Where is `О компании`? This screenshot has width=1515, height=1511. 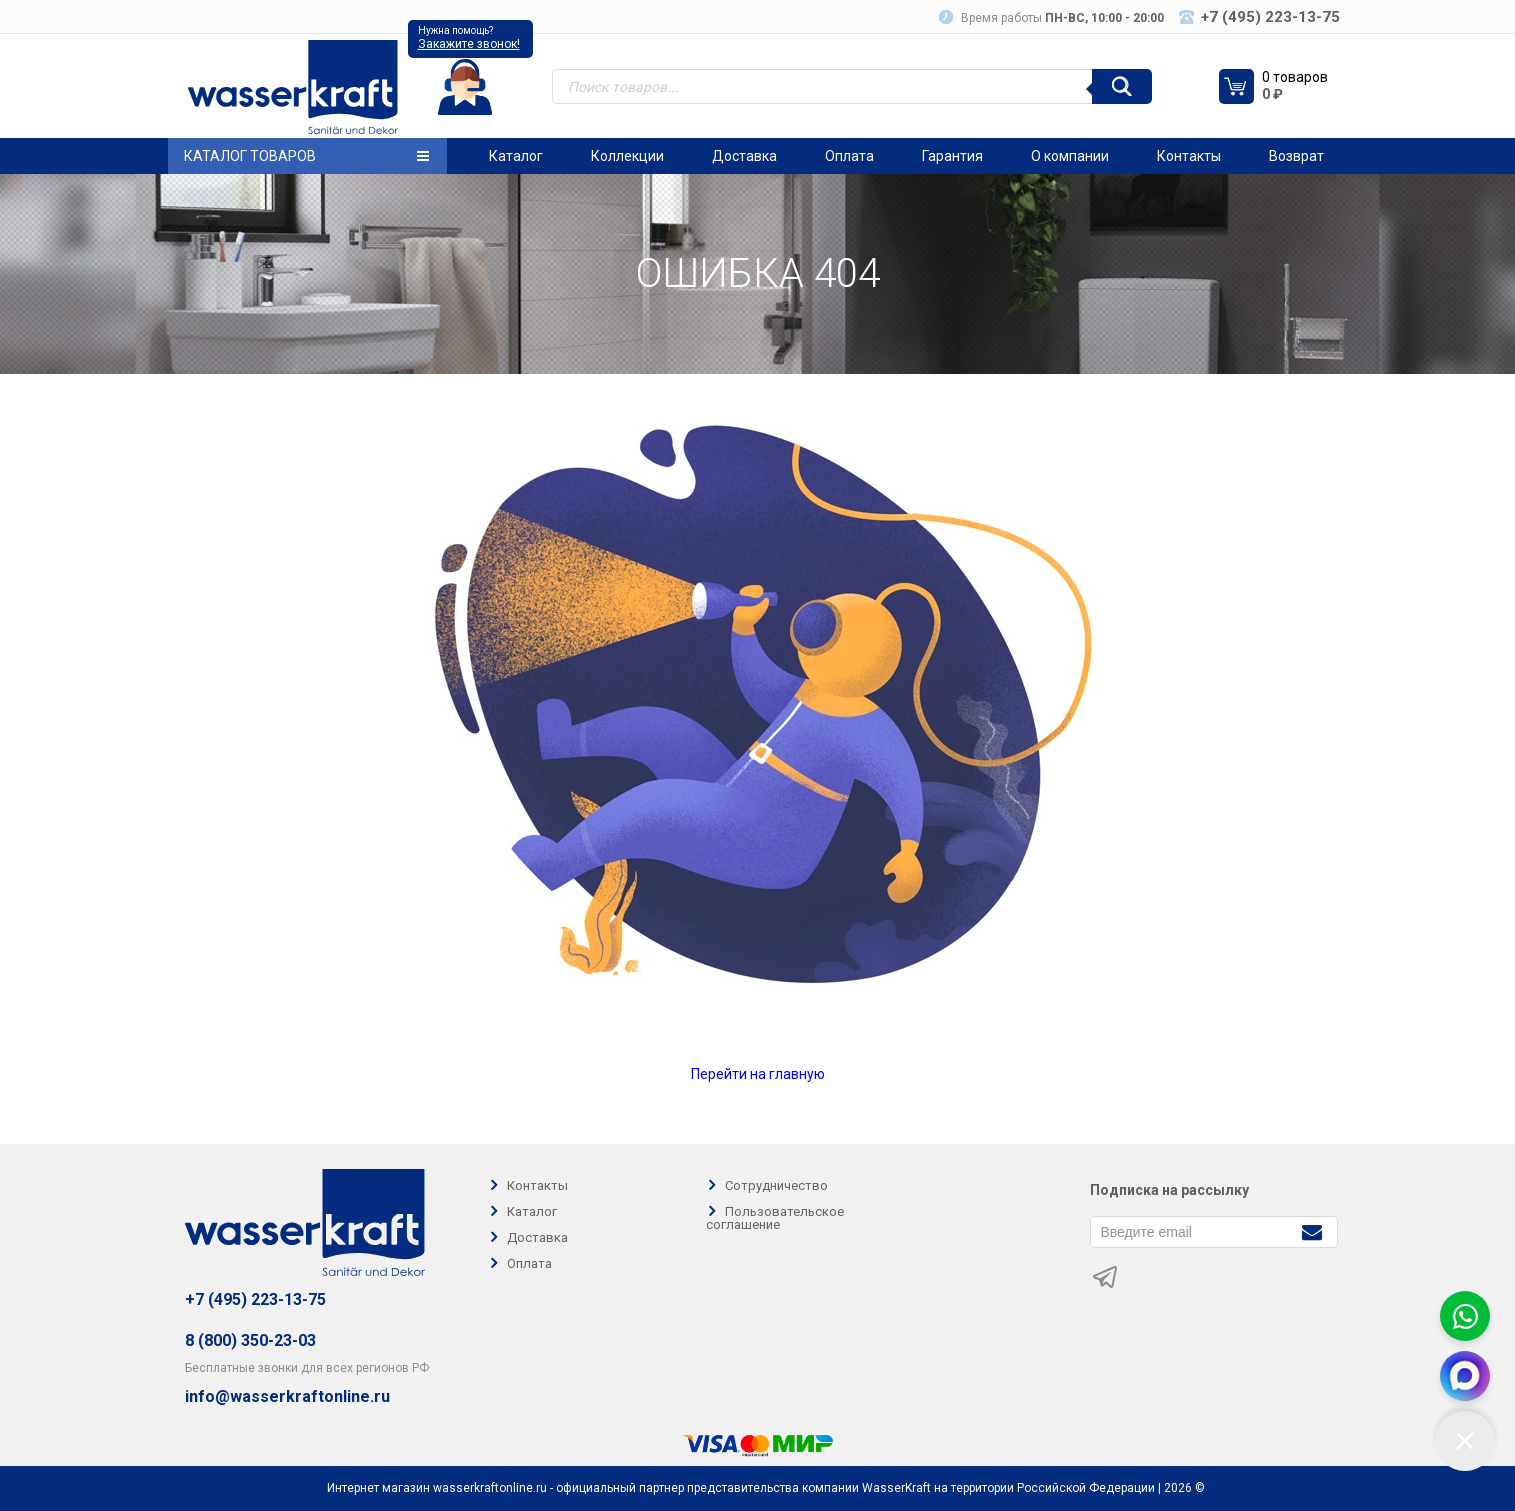
О компании is located at coordinates (1070, 156).